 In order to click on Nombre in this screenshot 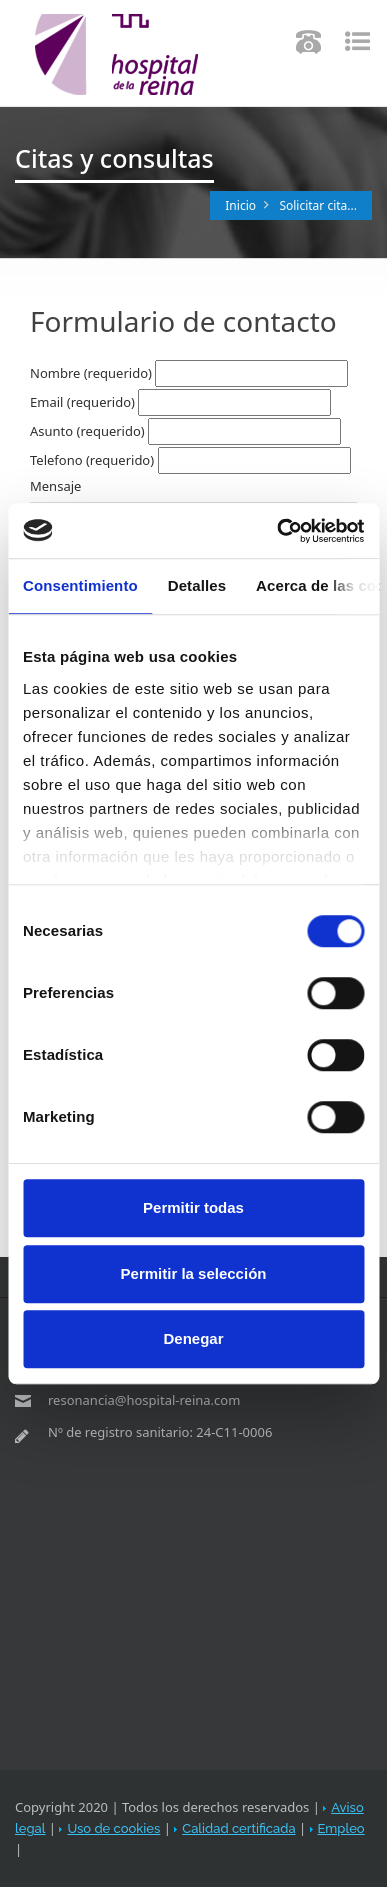, I will do `click(91, 373)`.